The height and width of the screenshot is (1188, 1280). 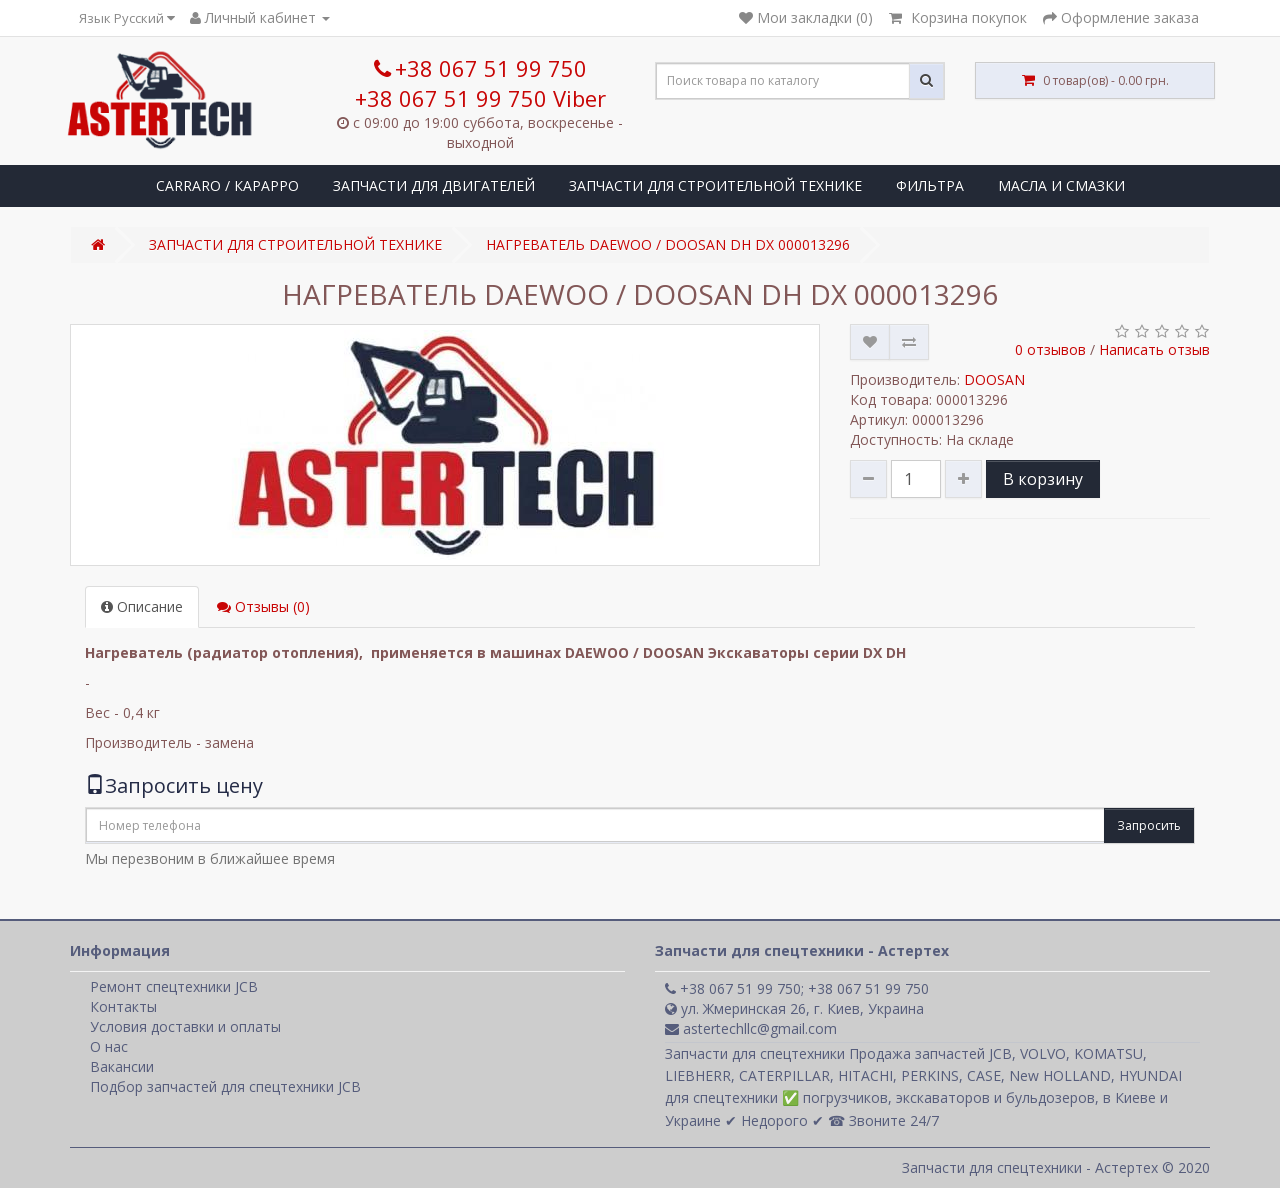 I want to click on Написать отзыв, so click(x=1154, y=349).